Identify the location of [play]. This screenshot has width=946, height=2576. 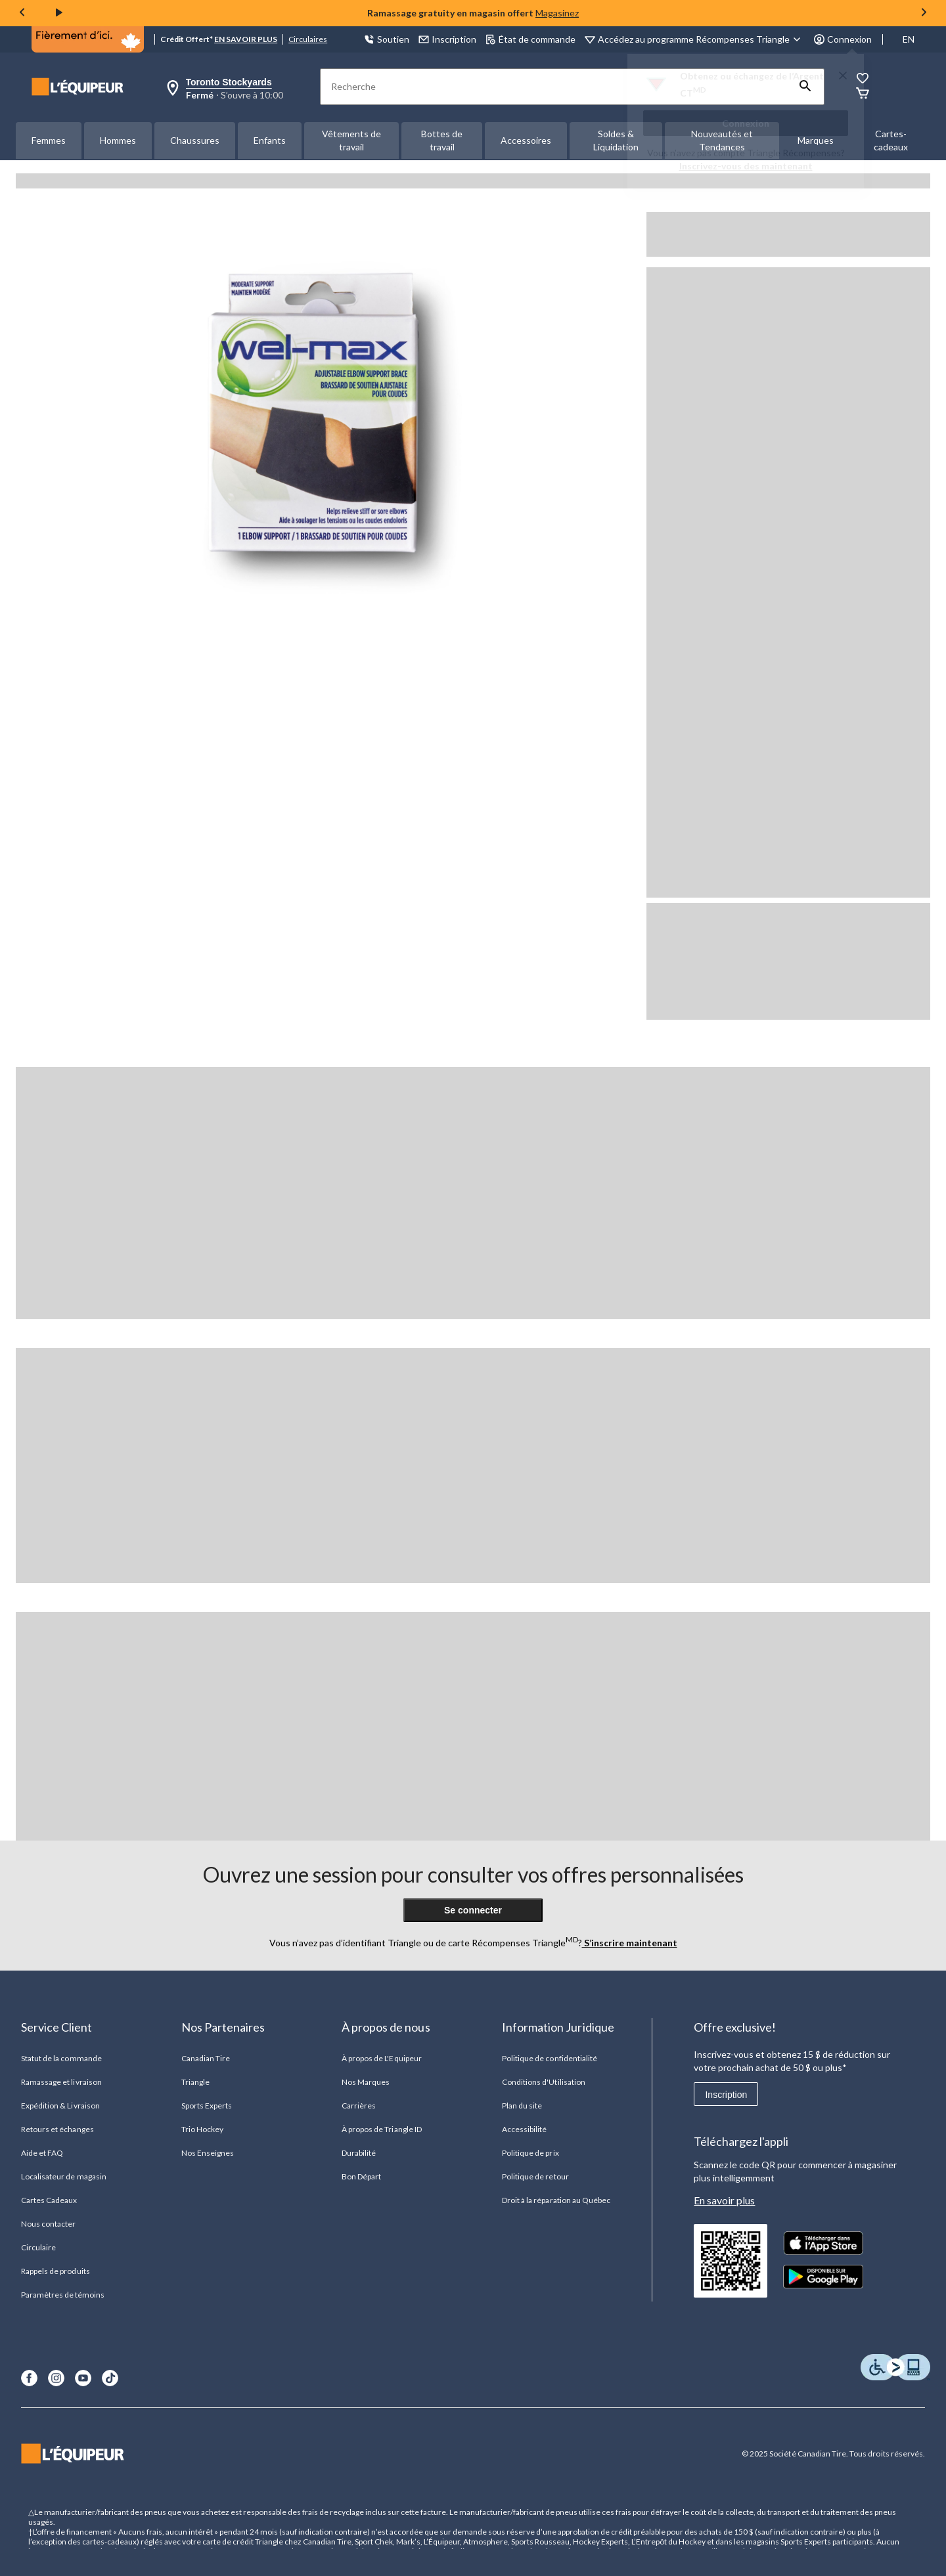
(59, 13).